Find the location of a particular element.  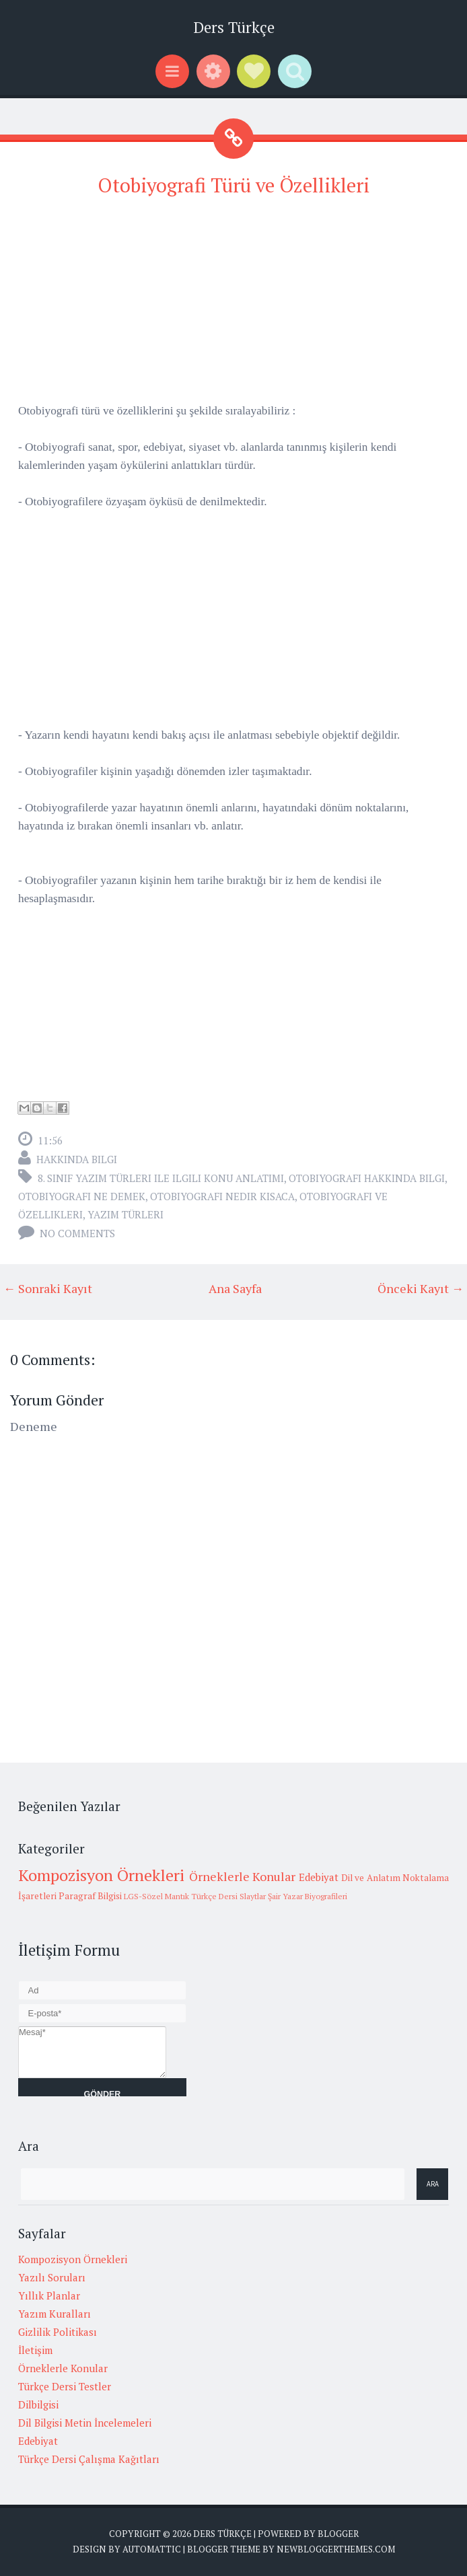

Önceki Kayıt → is located at coordinates (421, 1288).